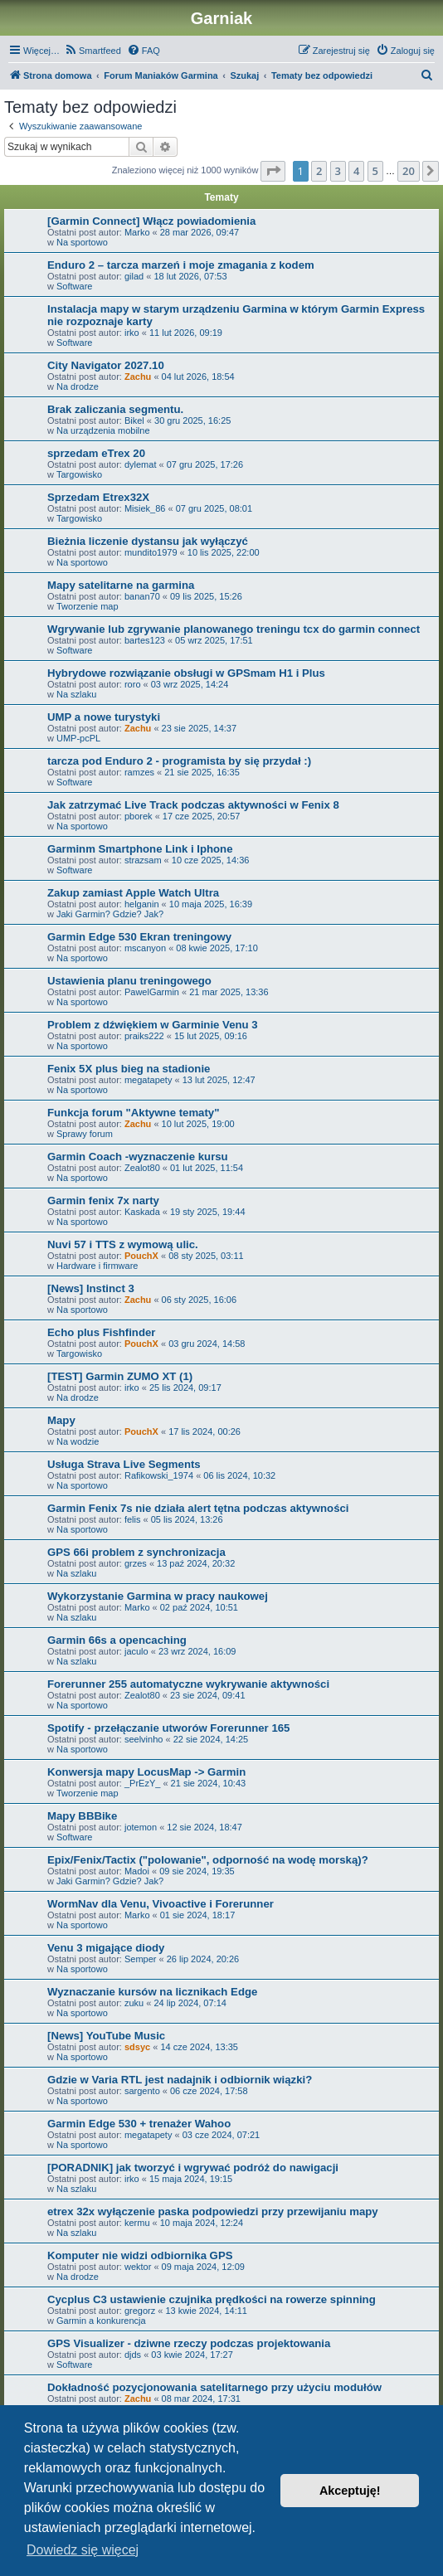 This screenshot has height=2576, width=443. What do you see at coordinates (96, 453) in the screenshot?
I see `sprzedam eTrex 20` at bounding box center [96, 453].